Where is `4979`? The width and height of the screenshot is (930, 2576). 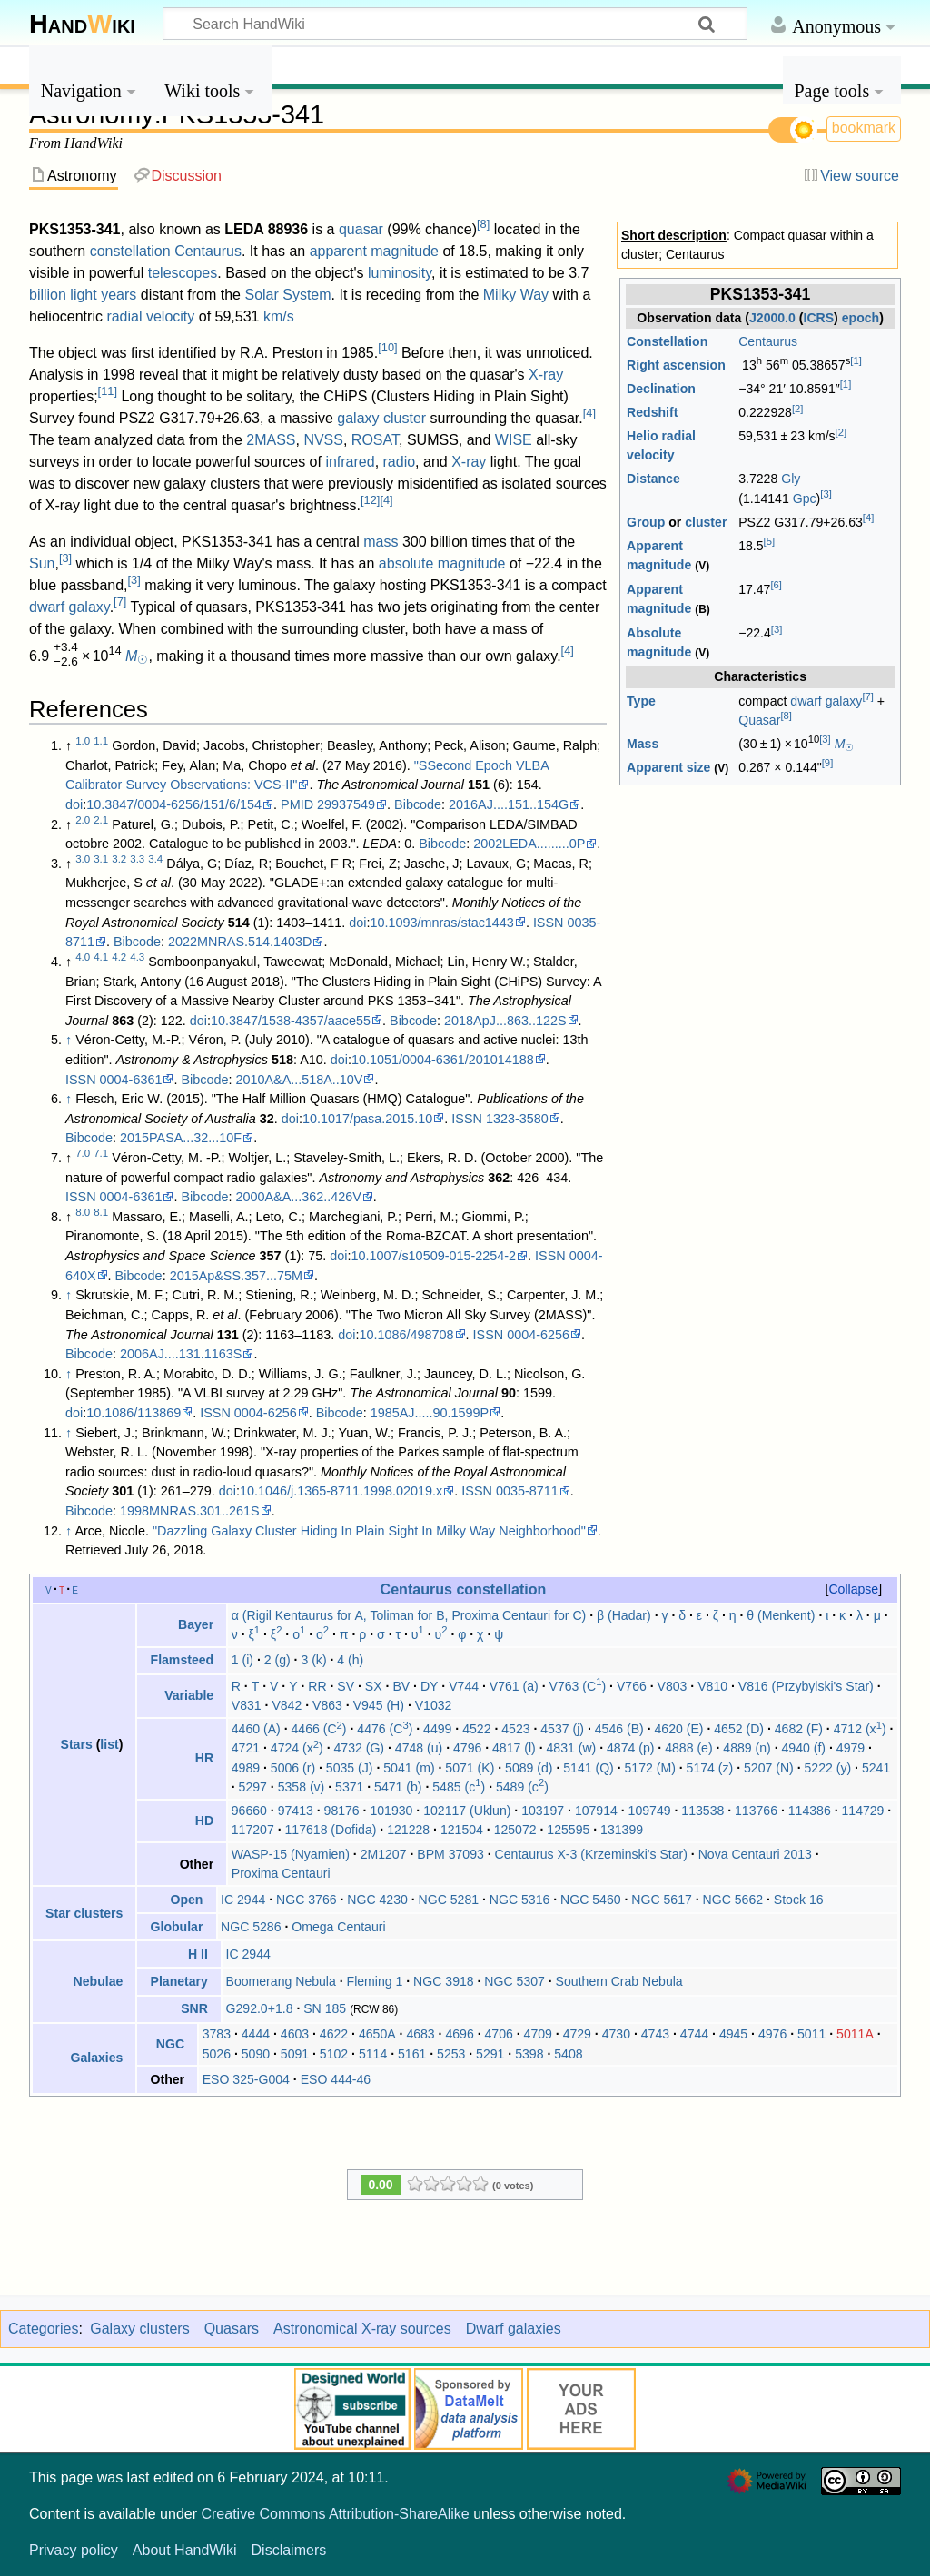 4979 is located at coordinates (850, 1748).